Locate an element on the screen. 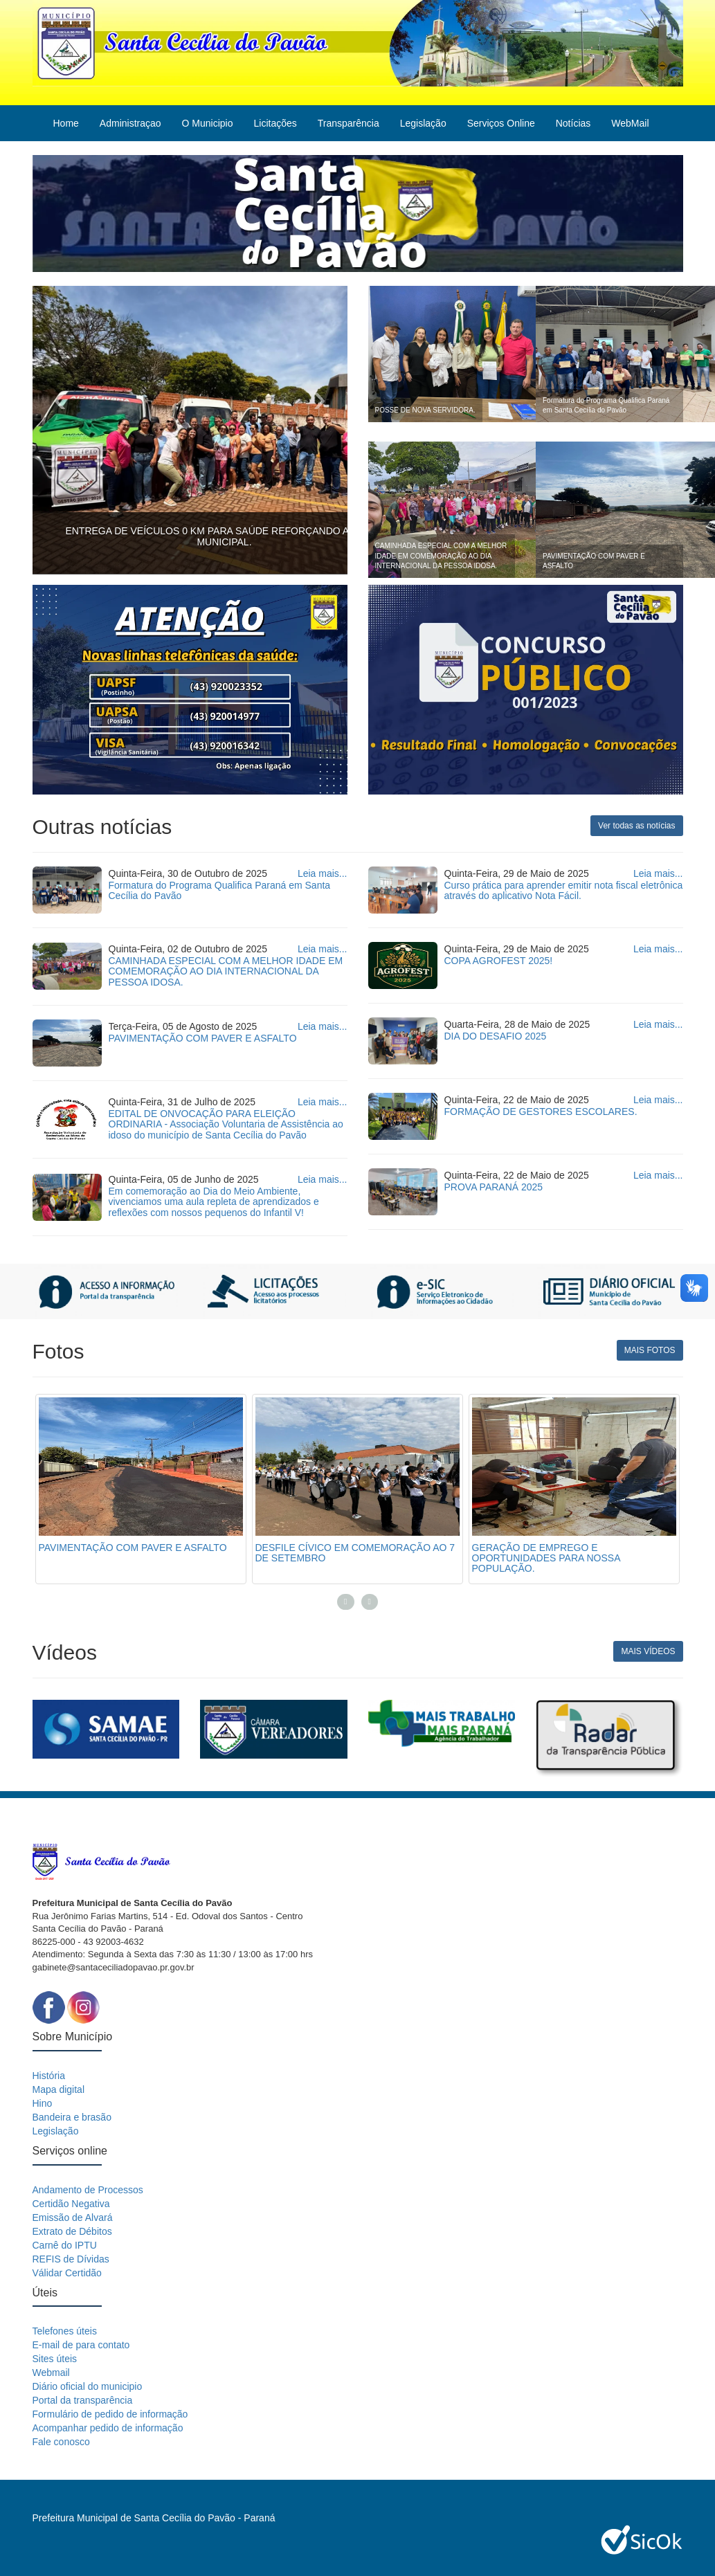 This screenshot has width=715, height=2576. O Municipio [button] is located at coordinates (207, 123).